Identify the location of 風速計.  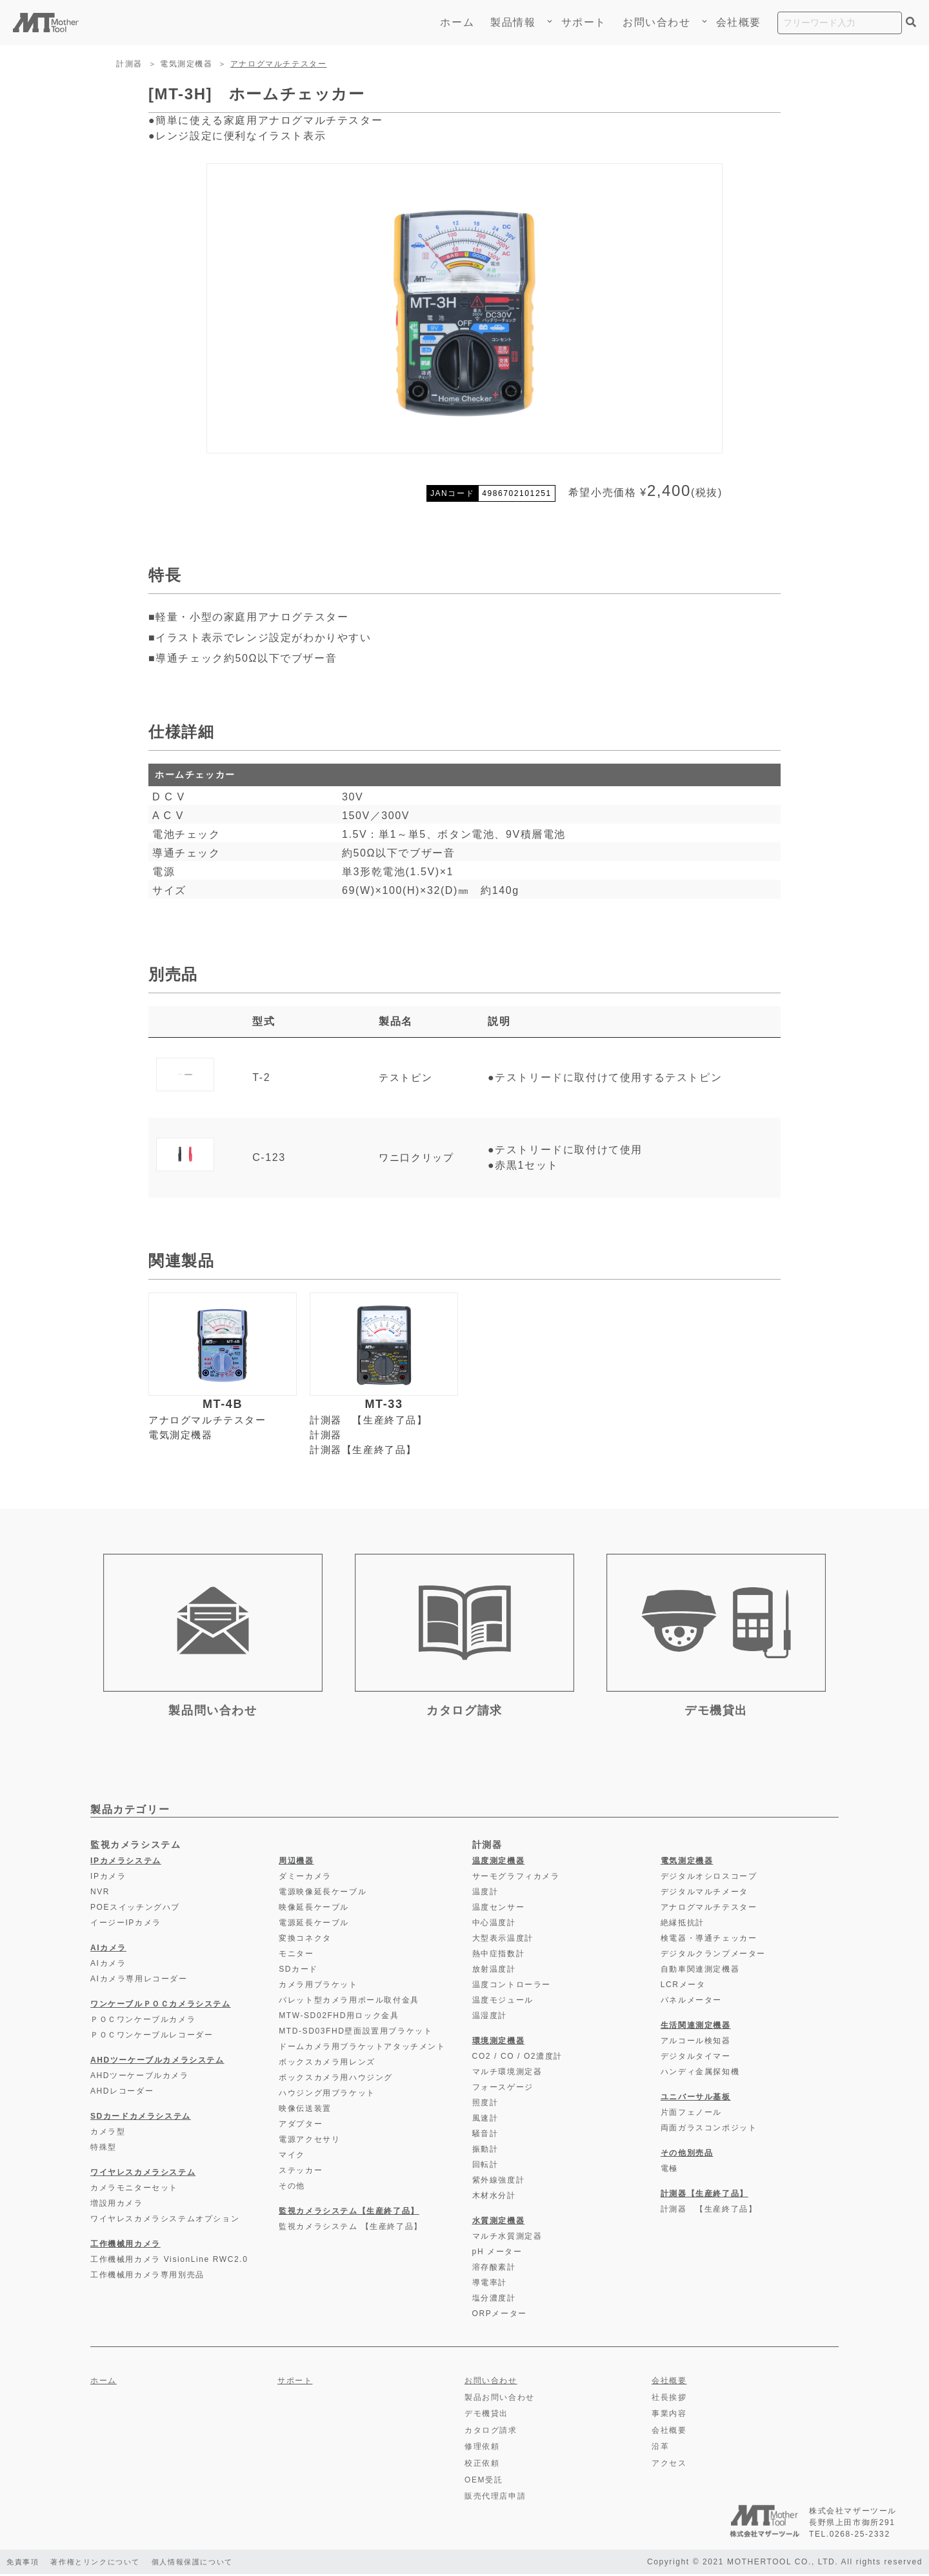
(485, 2120).